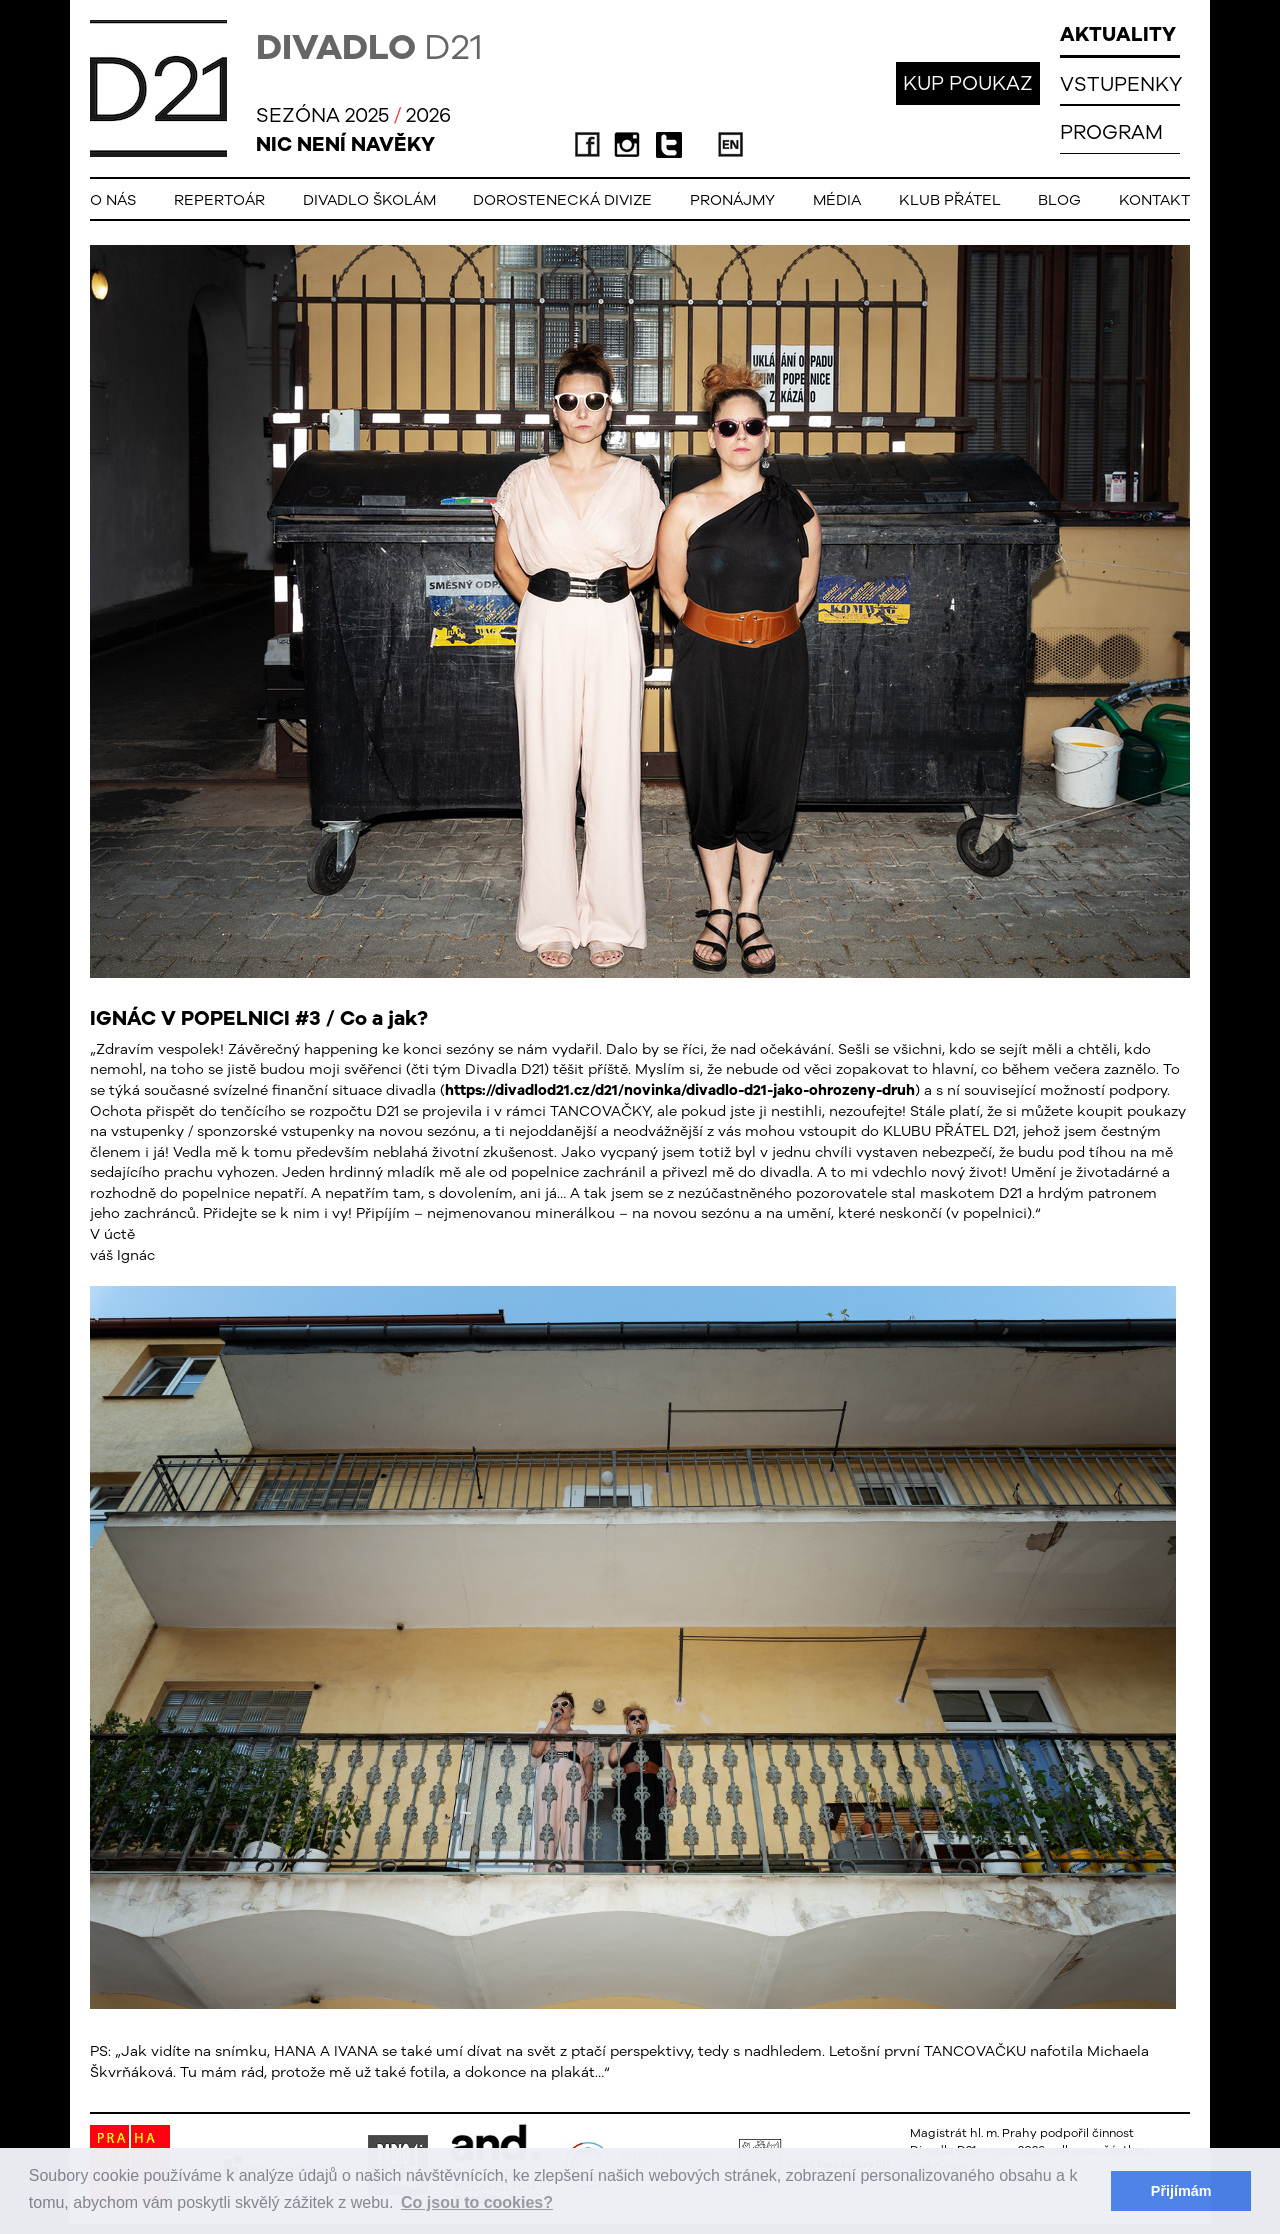  What do you see at coordinates (1118, 33) in the screenshot?
I see `AKTUALITY` at bounding box center [1118, 33].